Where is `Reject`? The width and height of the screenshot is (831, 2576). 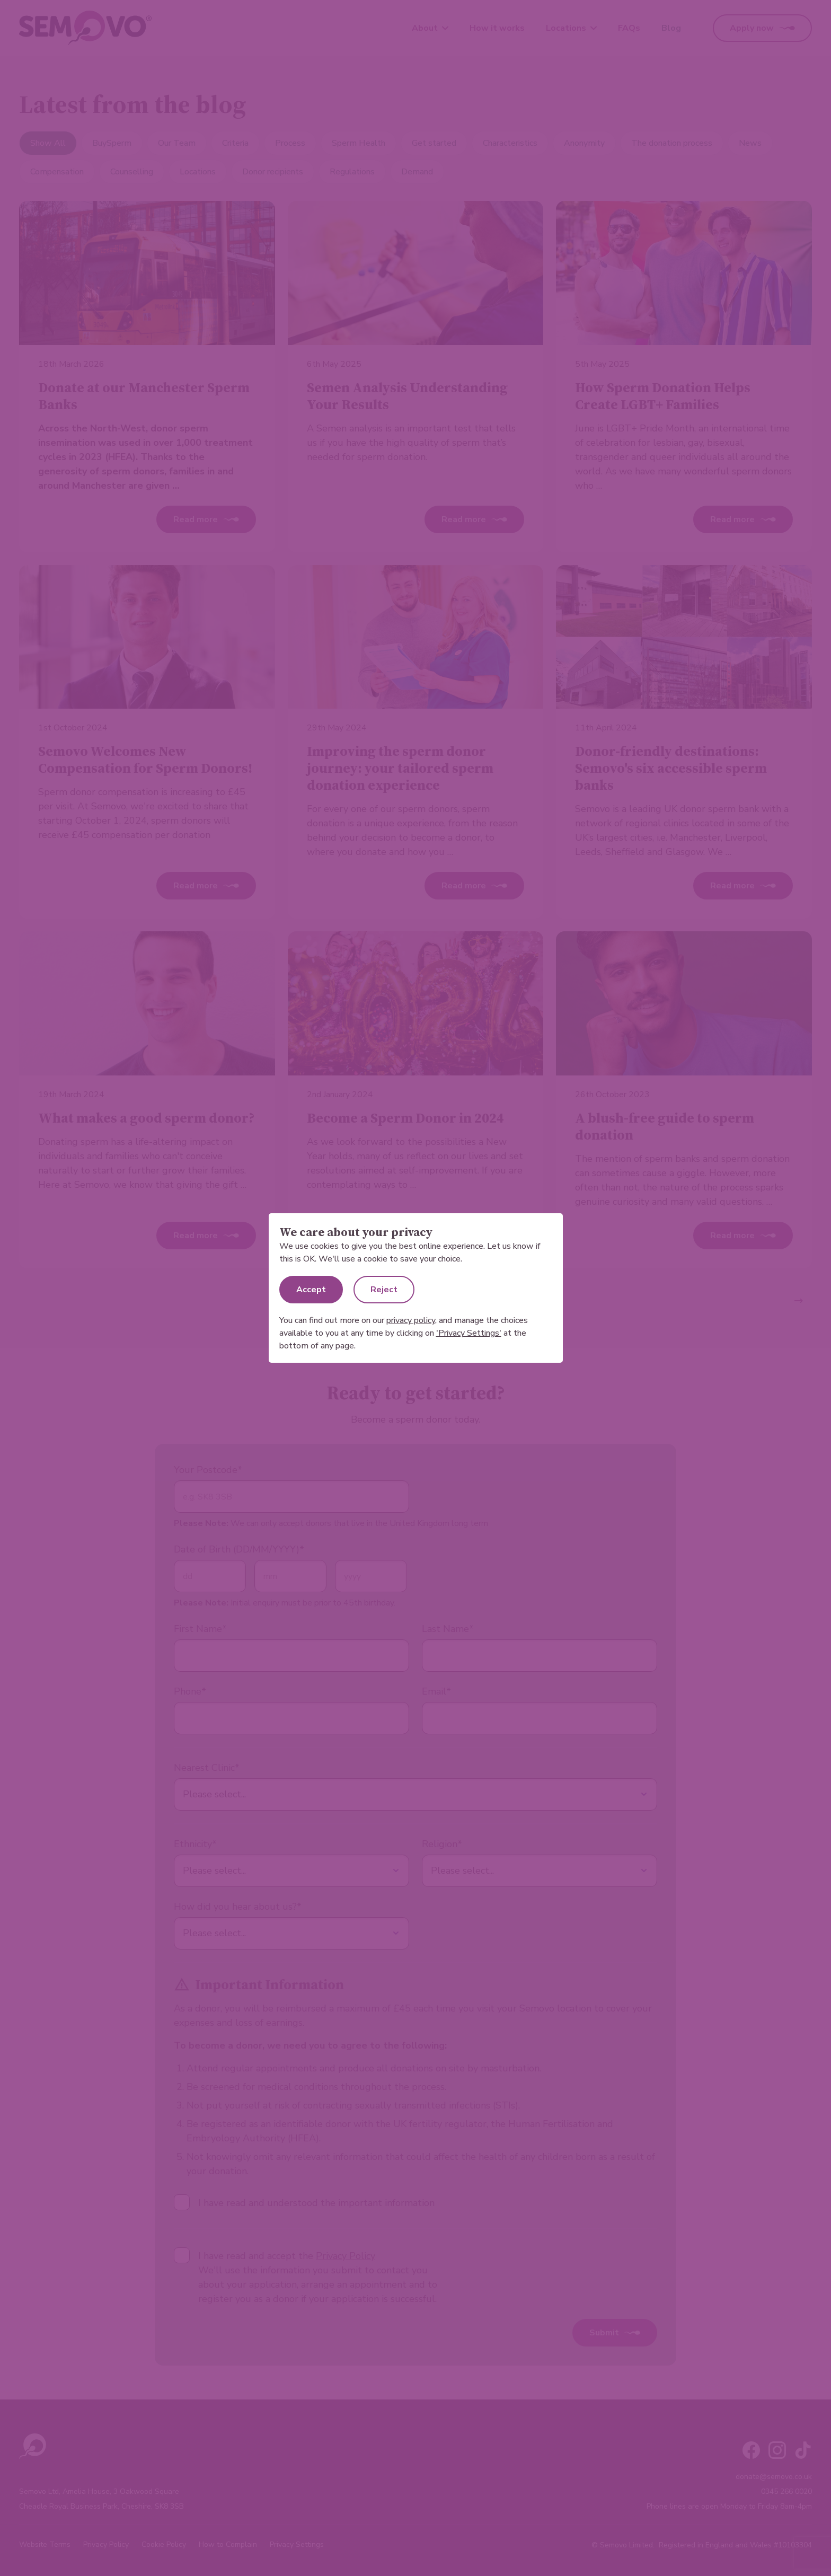 Reject is located at coordinates (383, 1289).